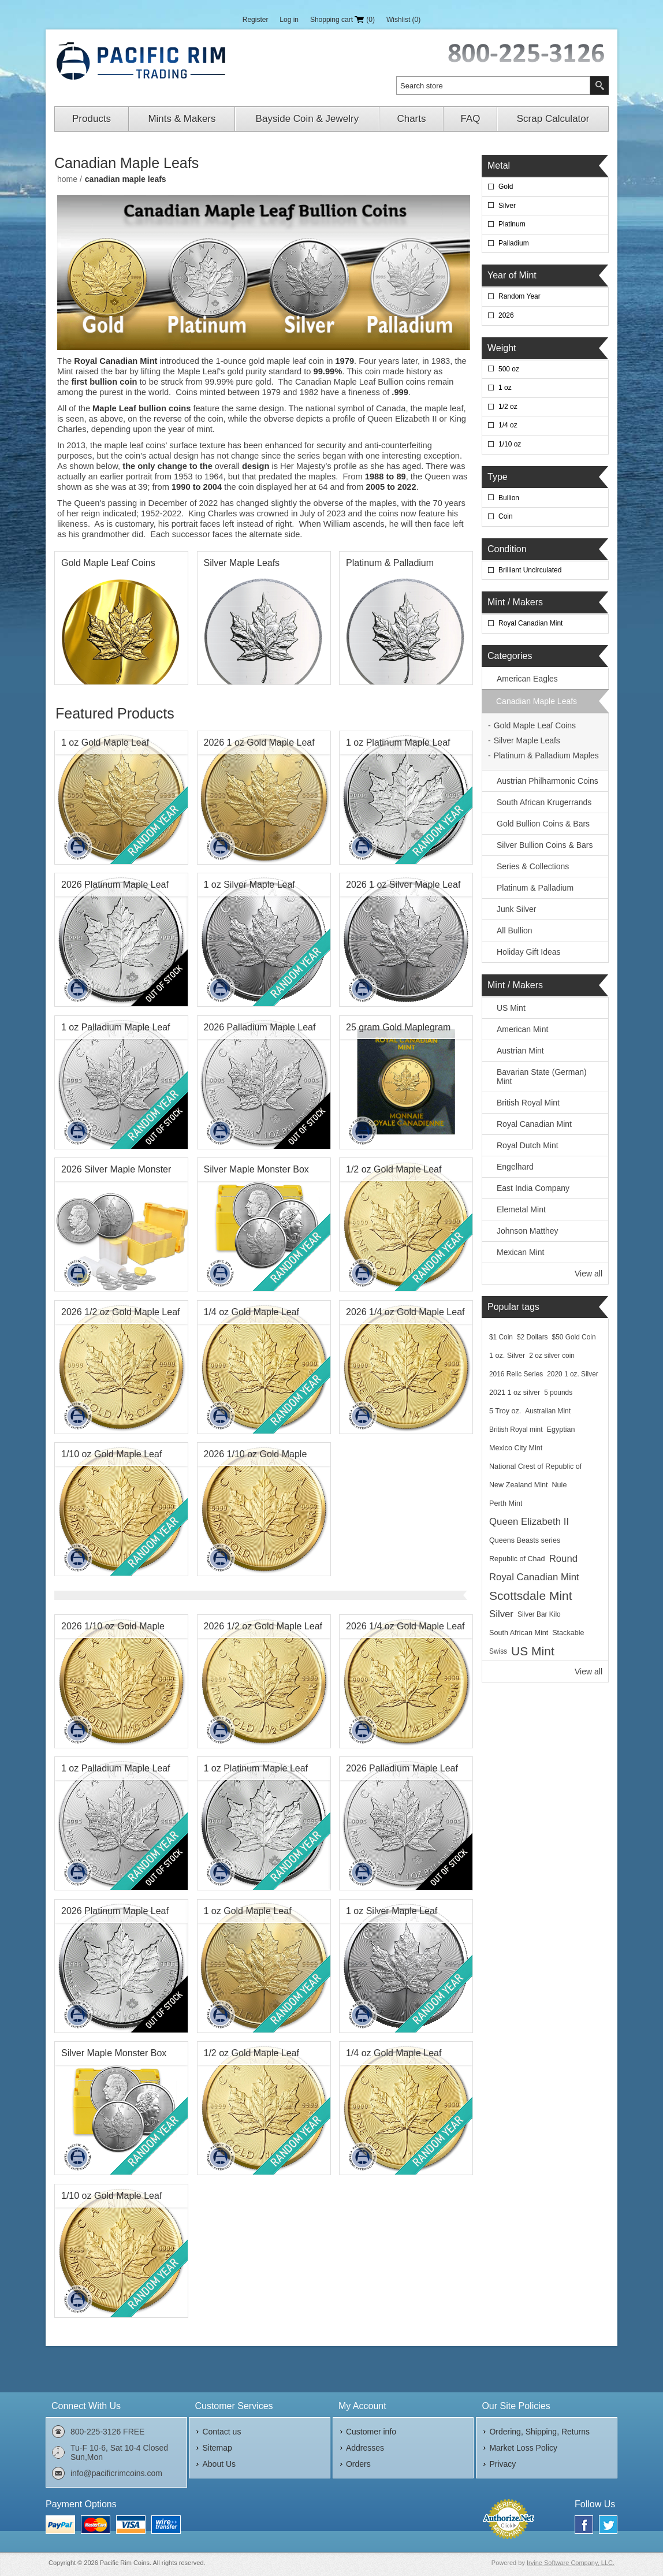  I want to click on 1 oz Platinum Maple Leaf, so click(398, 742).